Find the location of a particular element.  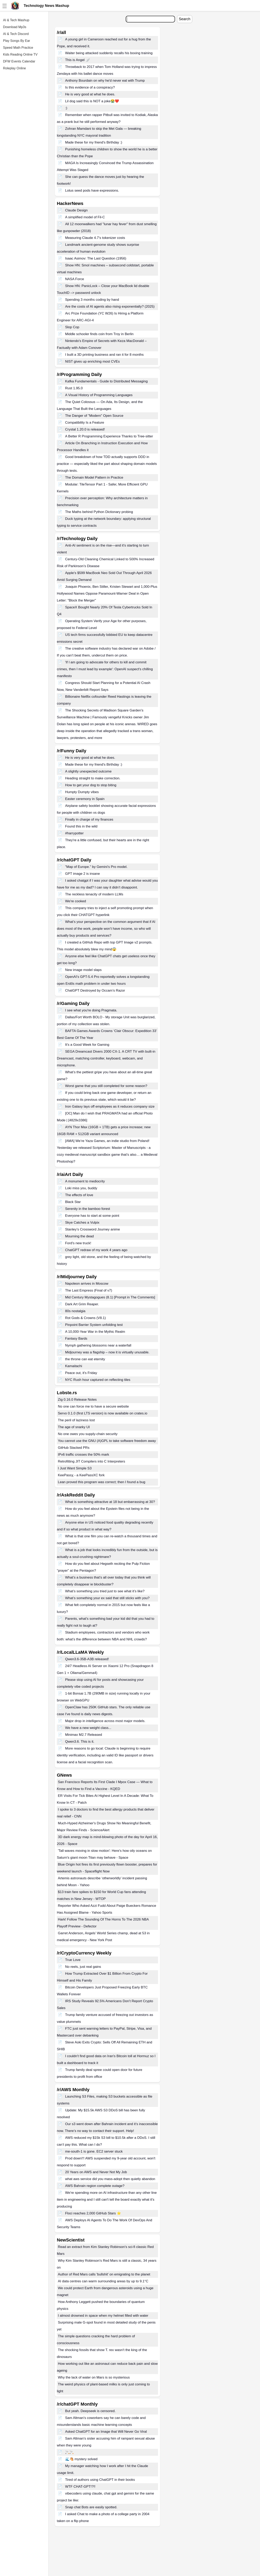

NASA Force is located at coordinates (74, 279).